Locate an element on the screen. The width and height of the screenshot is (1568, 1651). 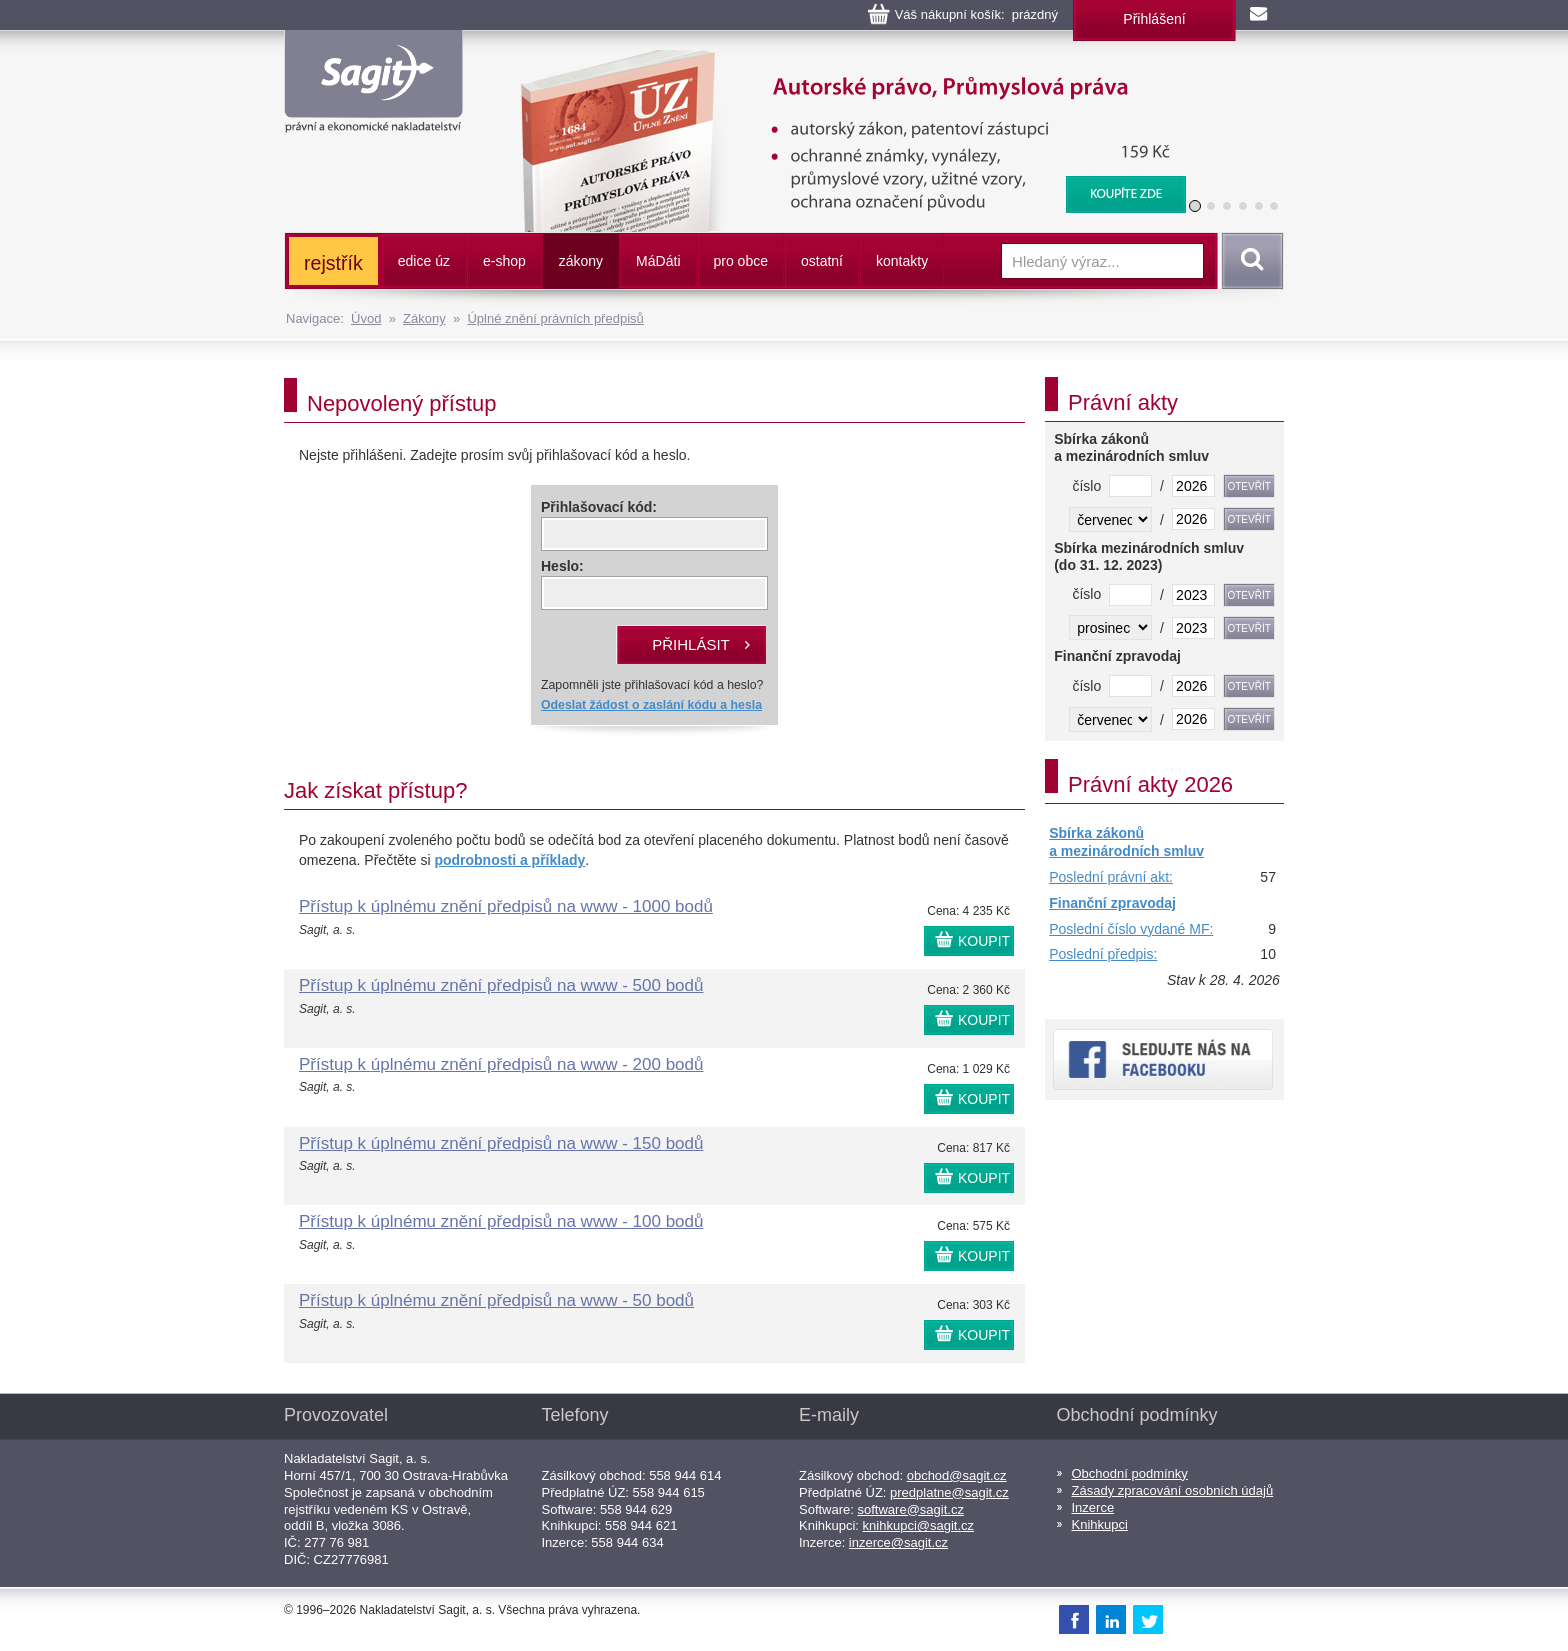
inzerce@sagit.cz is located at coordinates (898, 1542).